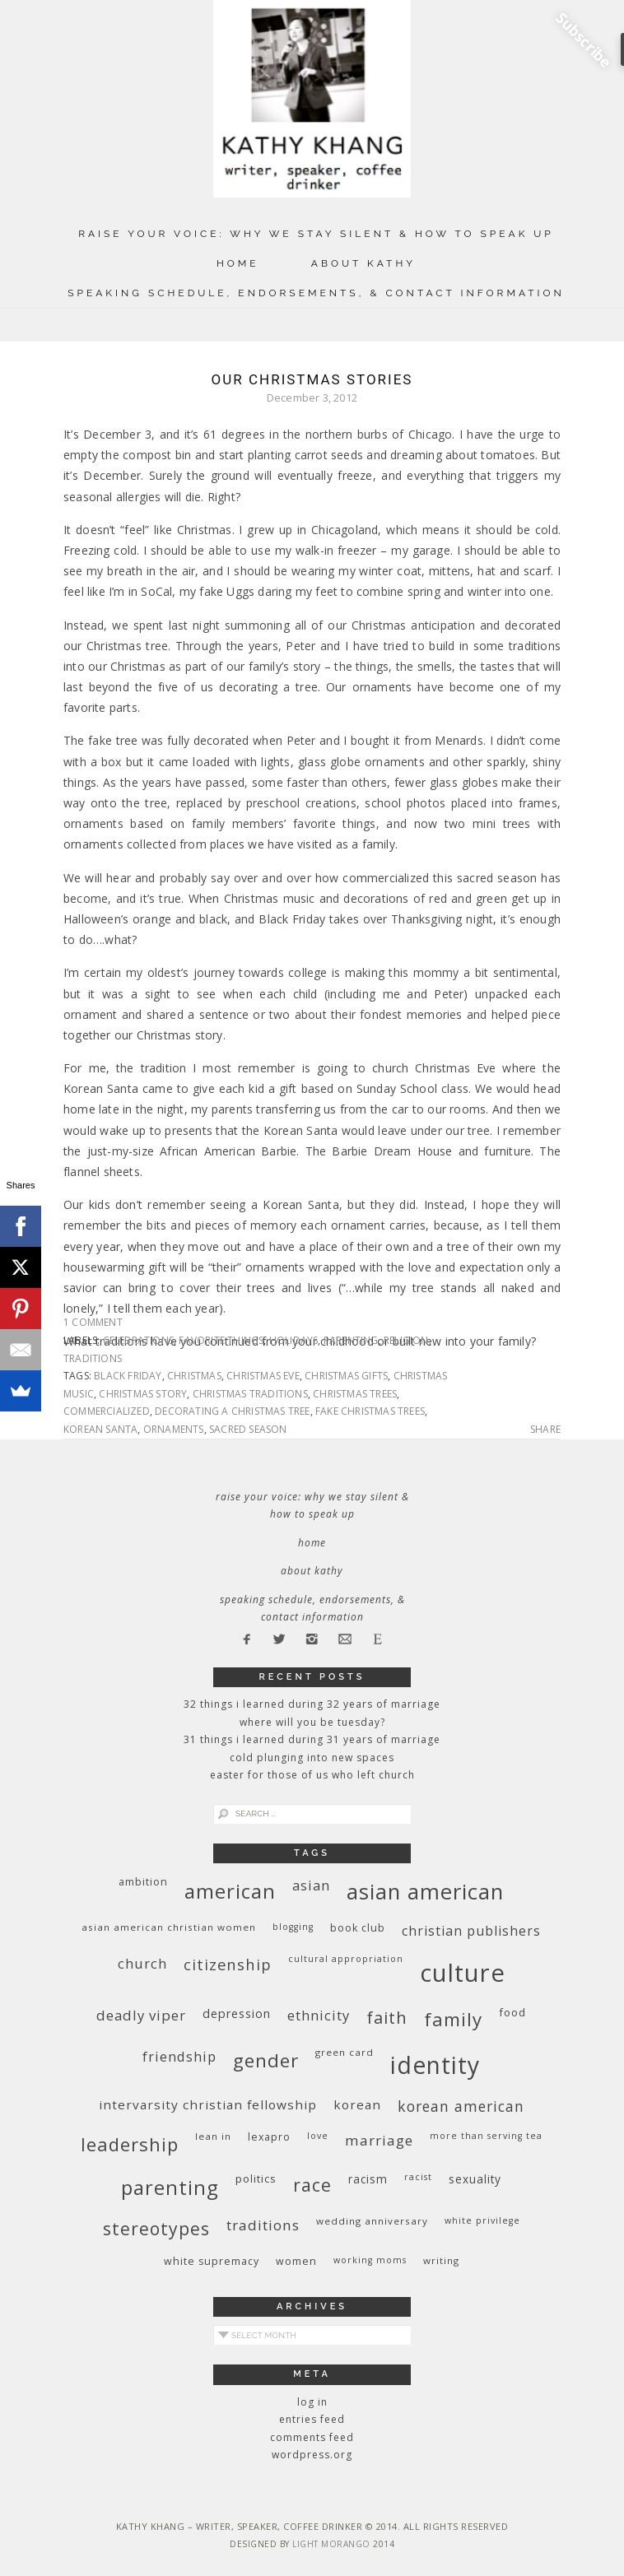 This screenshot has width=624, height=2576. What do you see at coordinates (100, 1429) in the screenshot?
I see `Korean Santa` at bounding box center [100, 1429].